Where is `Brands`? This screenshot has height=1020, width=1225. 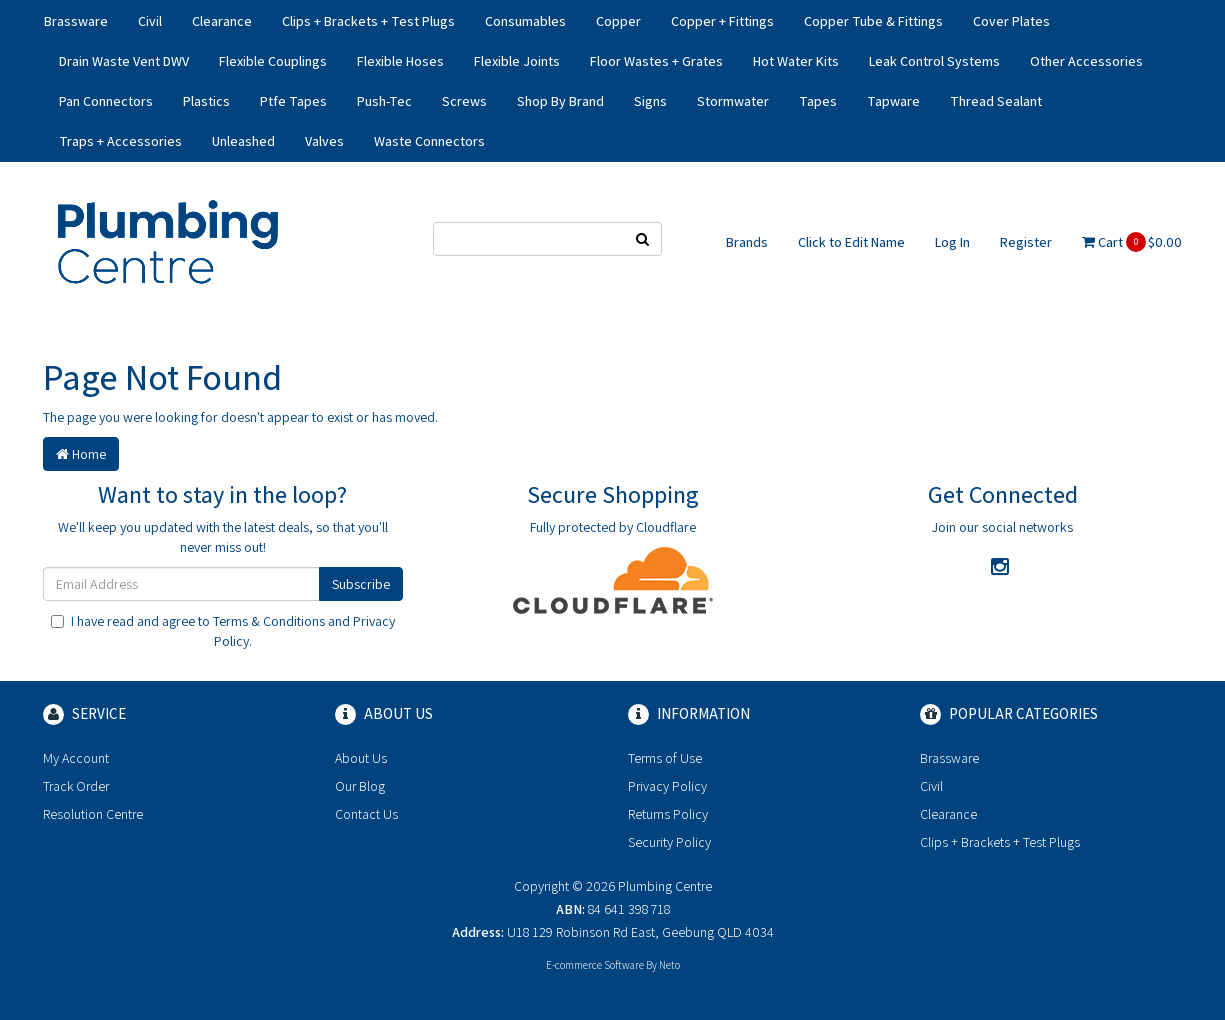
Brands is located at coordinates (747, 242).